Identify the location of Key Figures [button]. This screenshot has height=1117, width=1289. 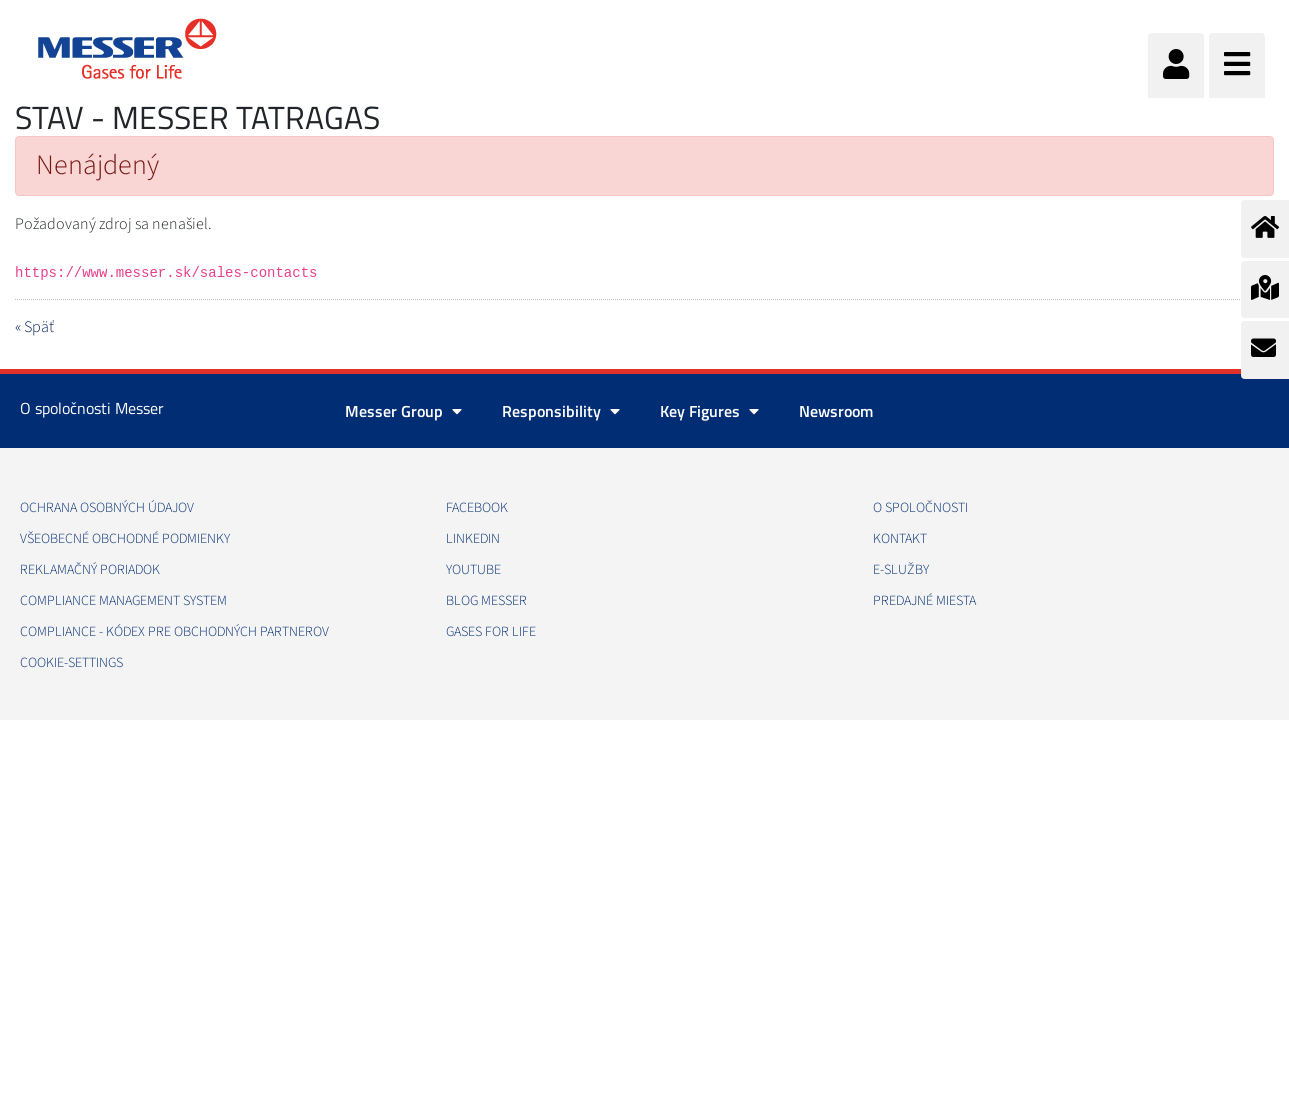
(709, 411).